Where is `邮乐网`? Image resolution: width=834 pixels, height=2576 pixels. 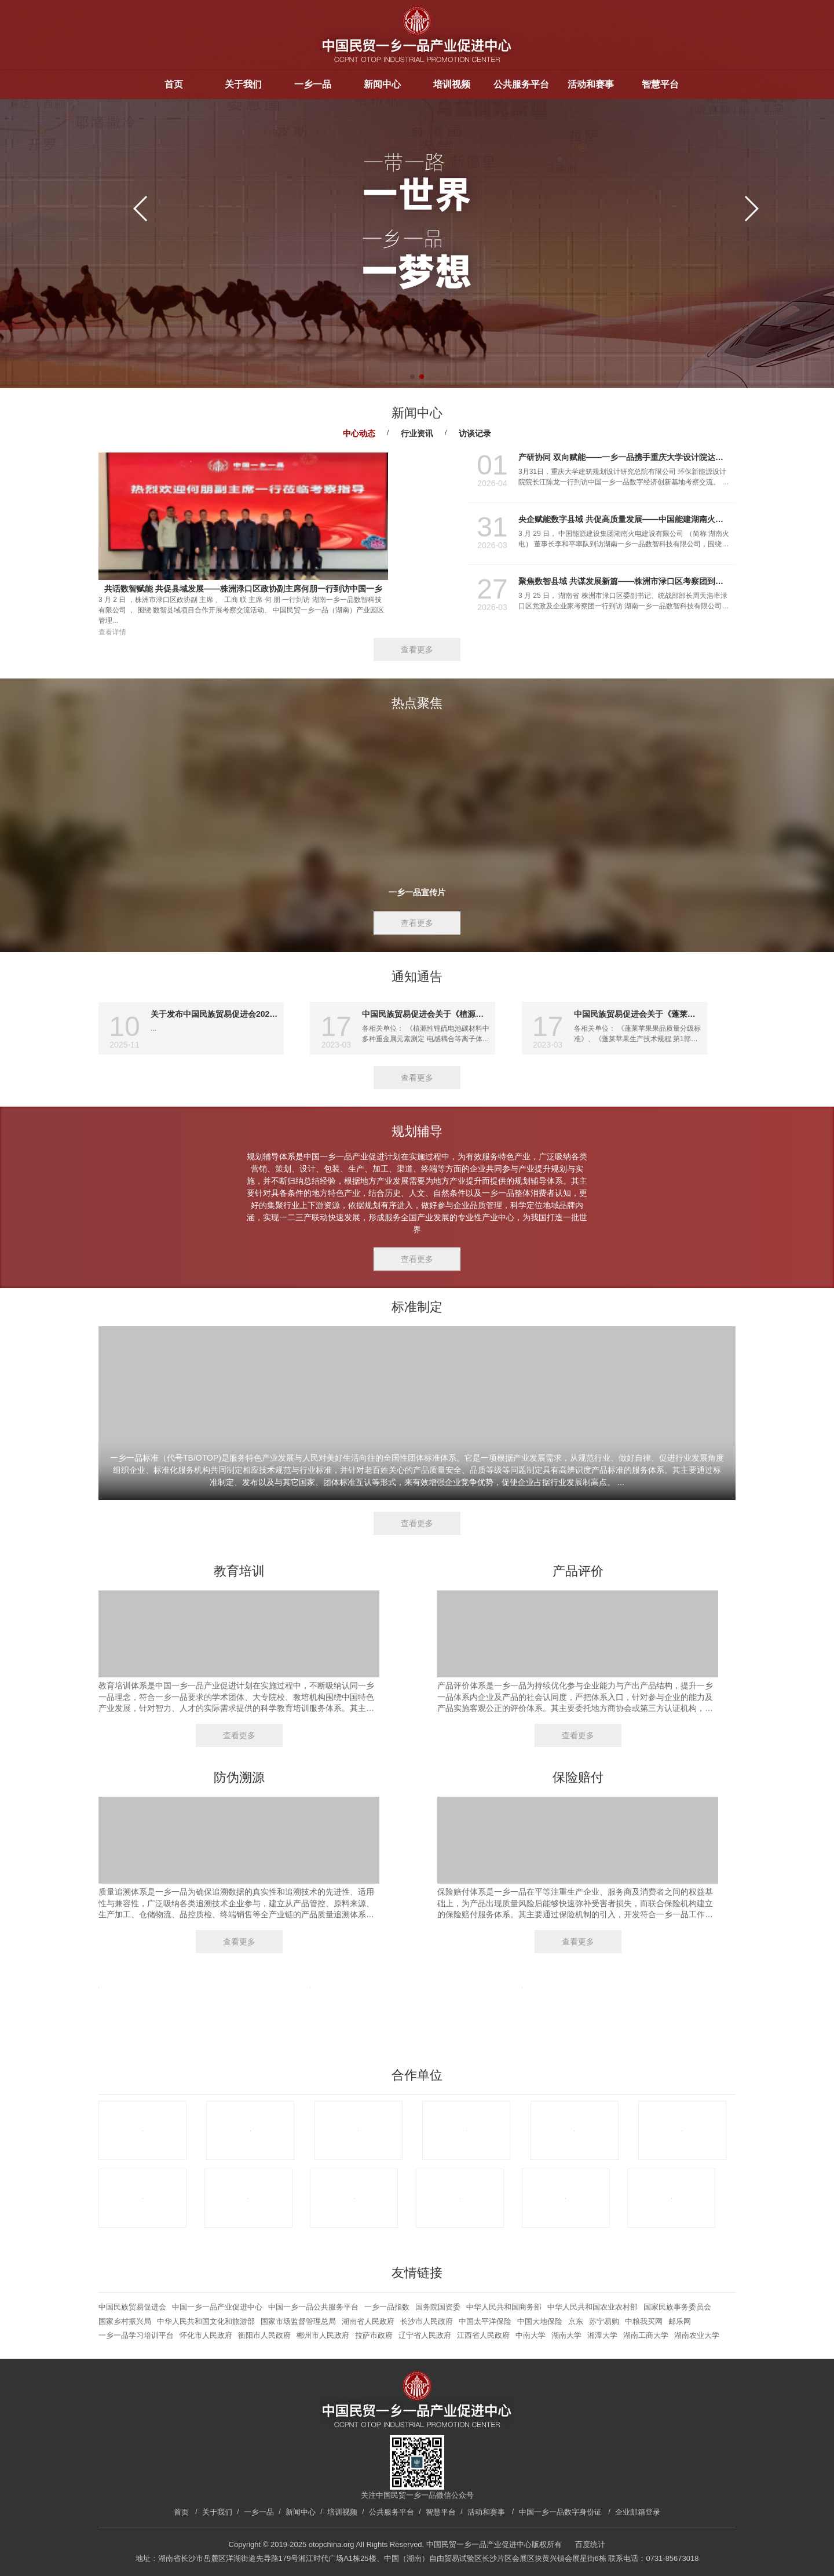
邮乐网 is located at coordinates (679, 2321).